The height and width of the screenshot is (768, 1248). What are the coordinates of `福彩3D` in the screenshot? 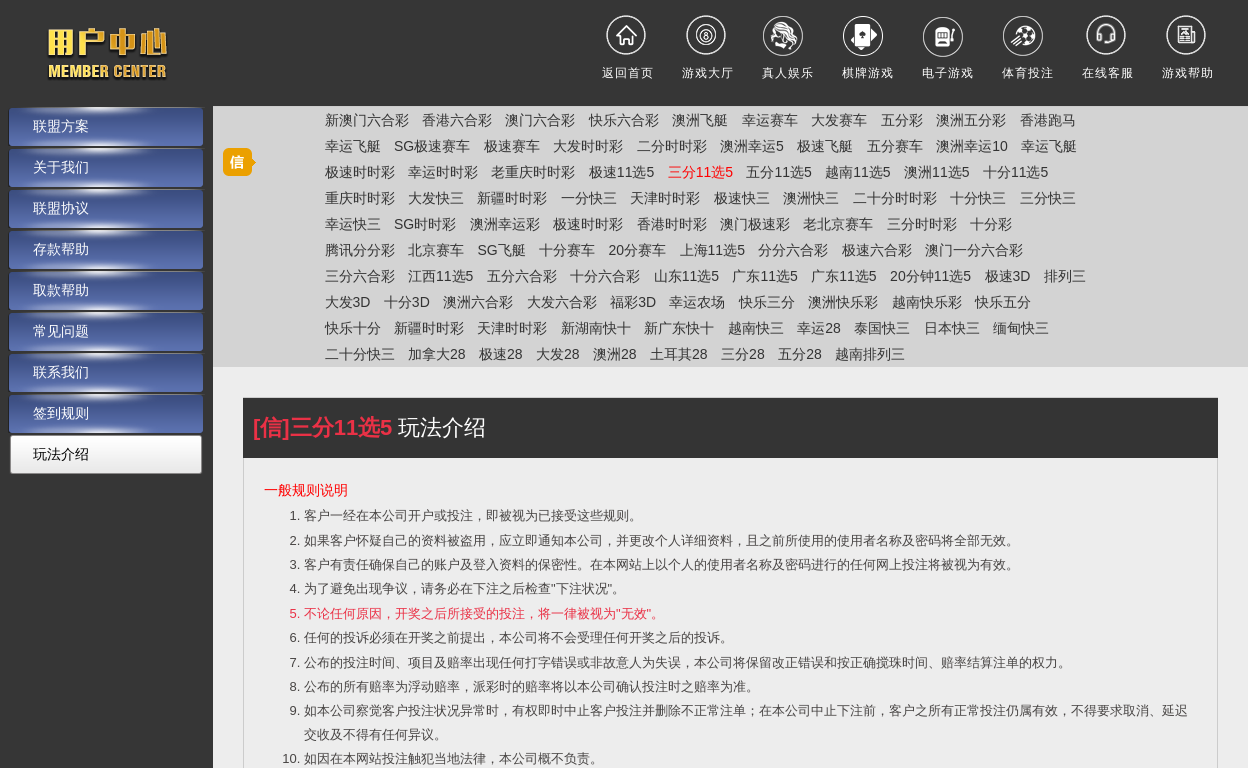 It's located at (633, 302).